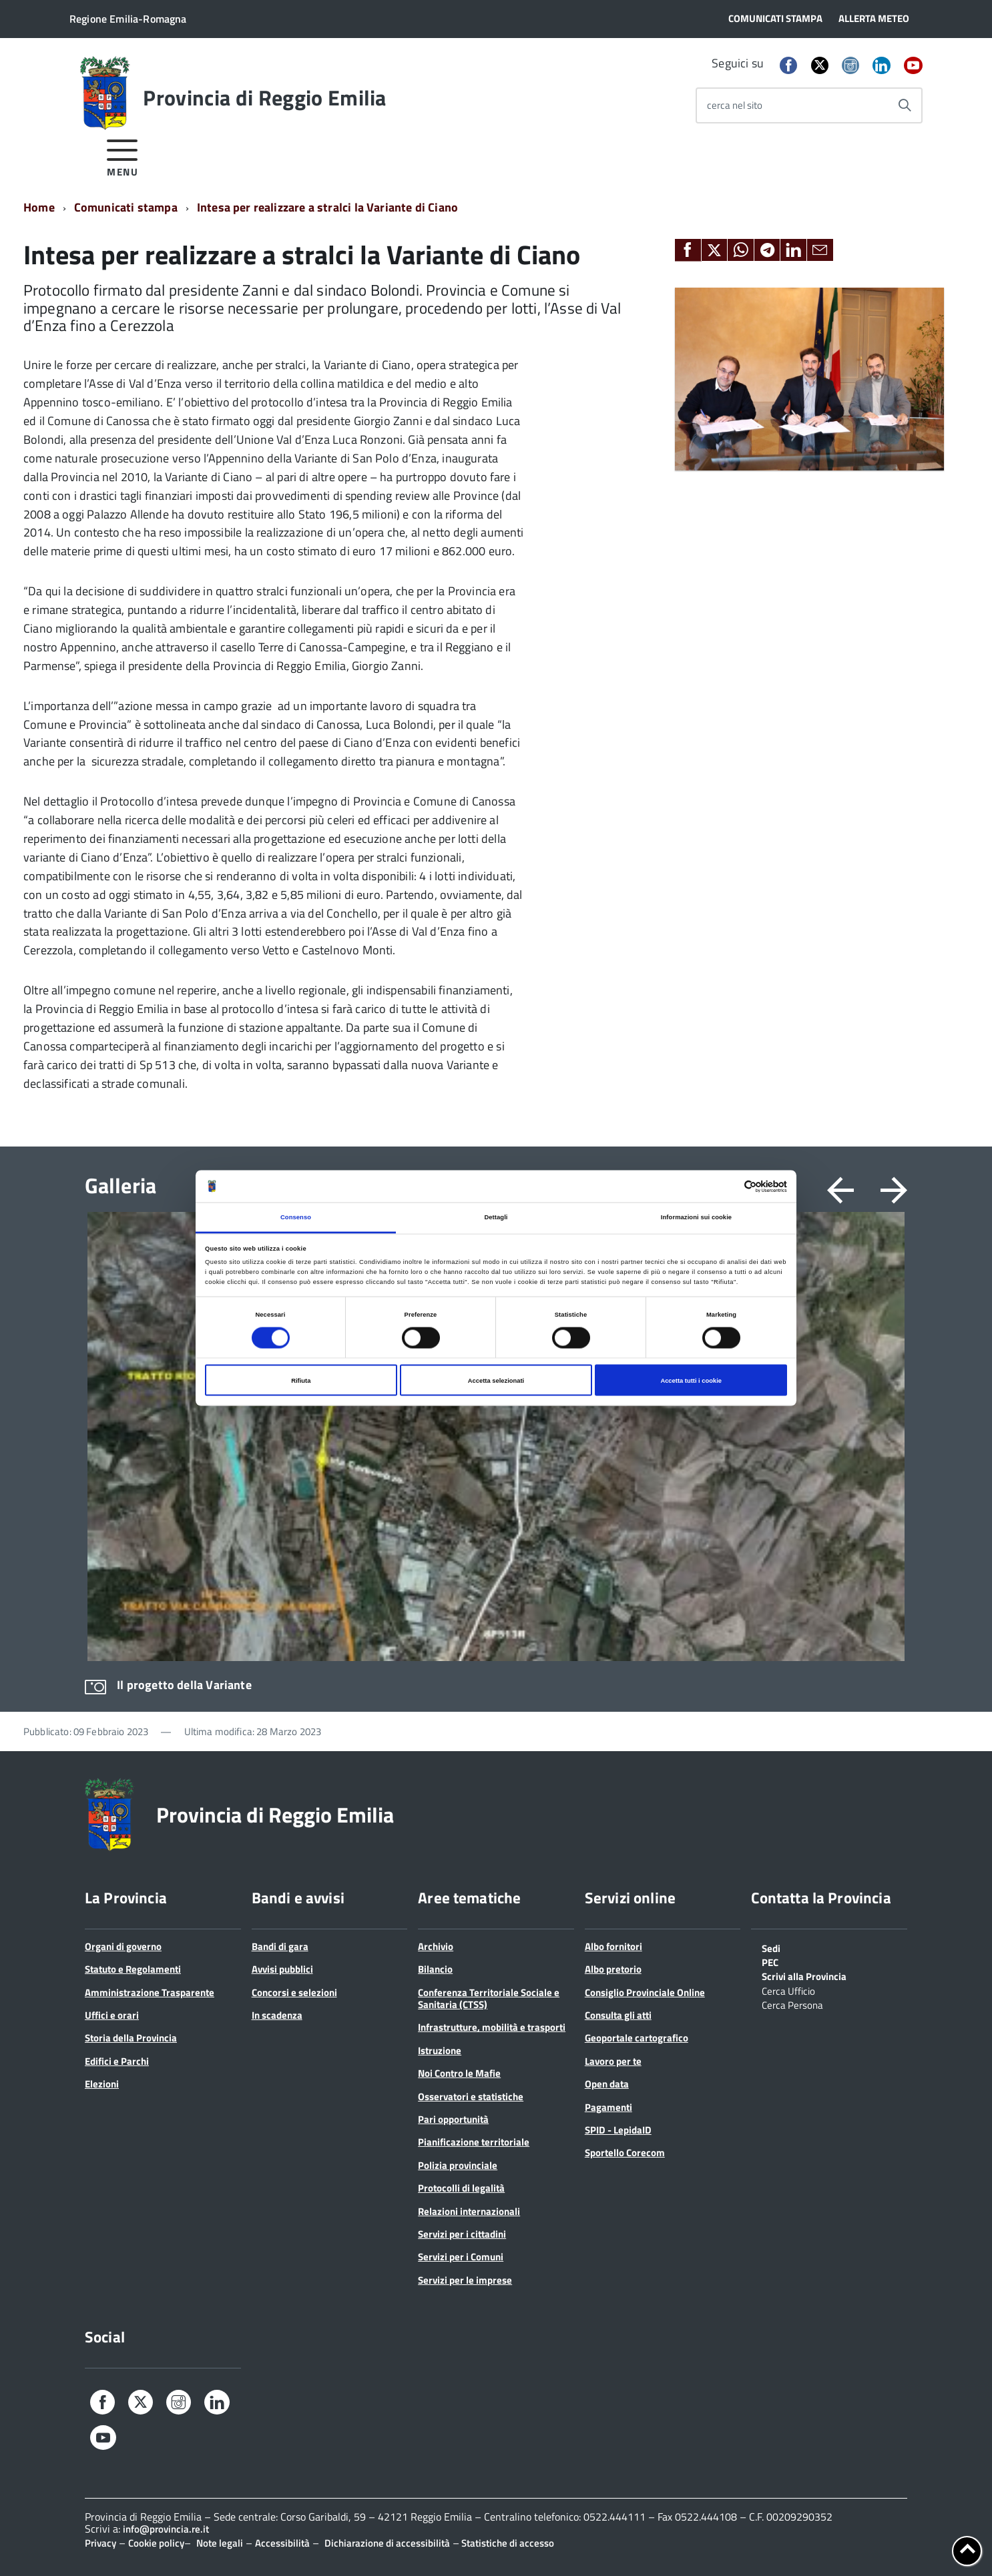 The image size is (992, 2576). What do you see at coordinates (459, 2073) in the screenshot?
I see `Noi Contro le Mafie` at bounding box center [459, 2073].